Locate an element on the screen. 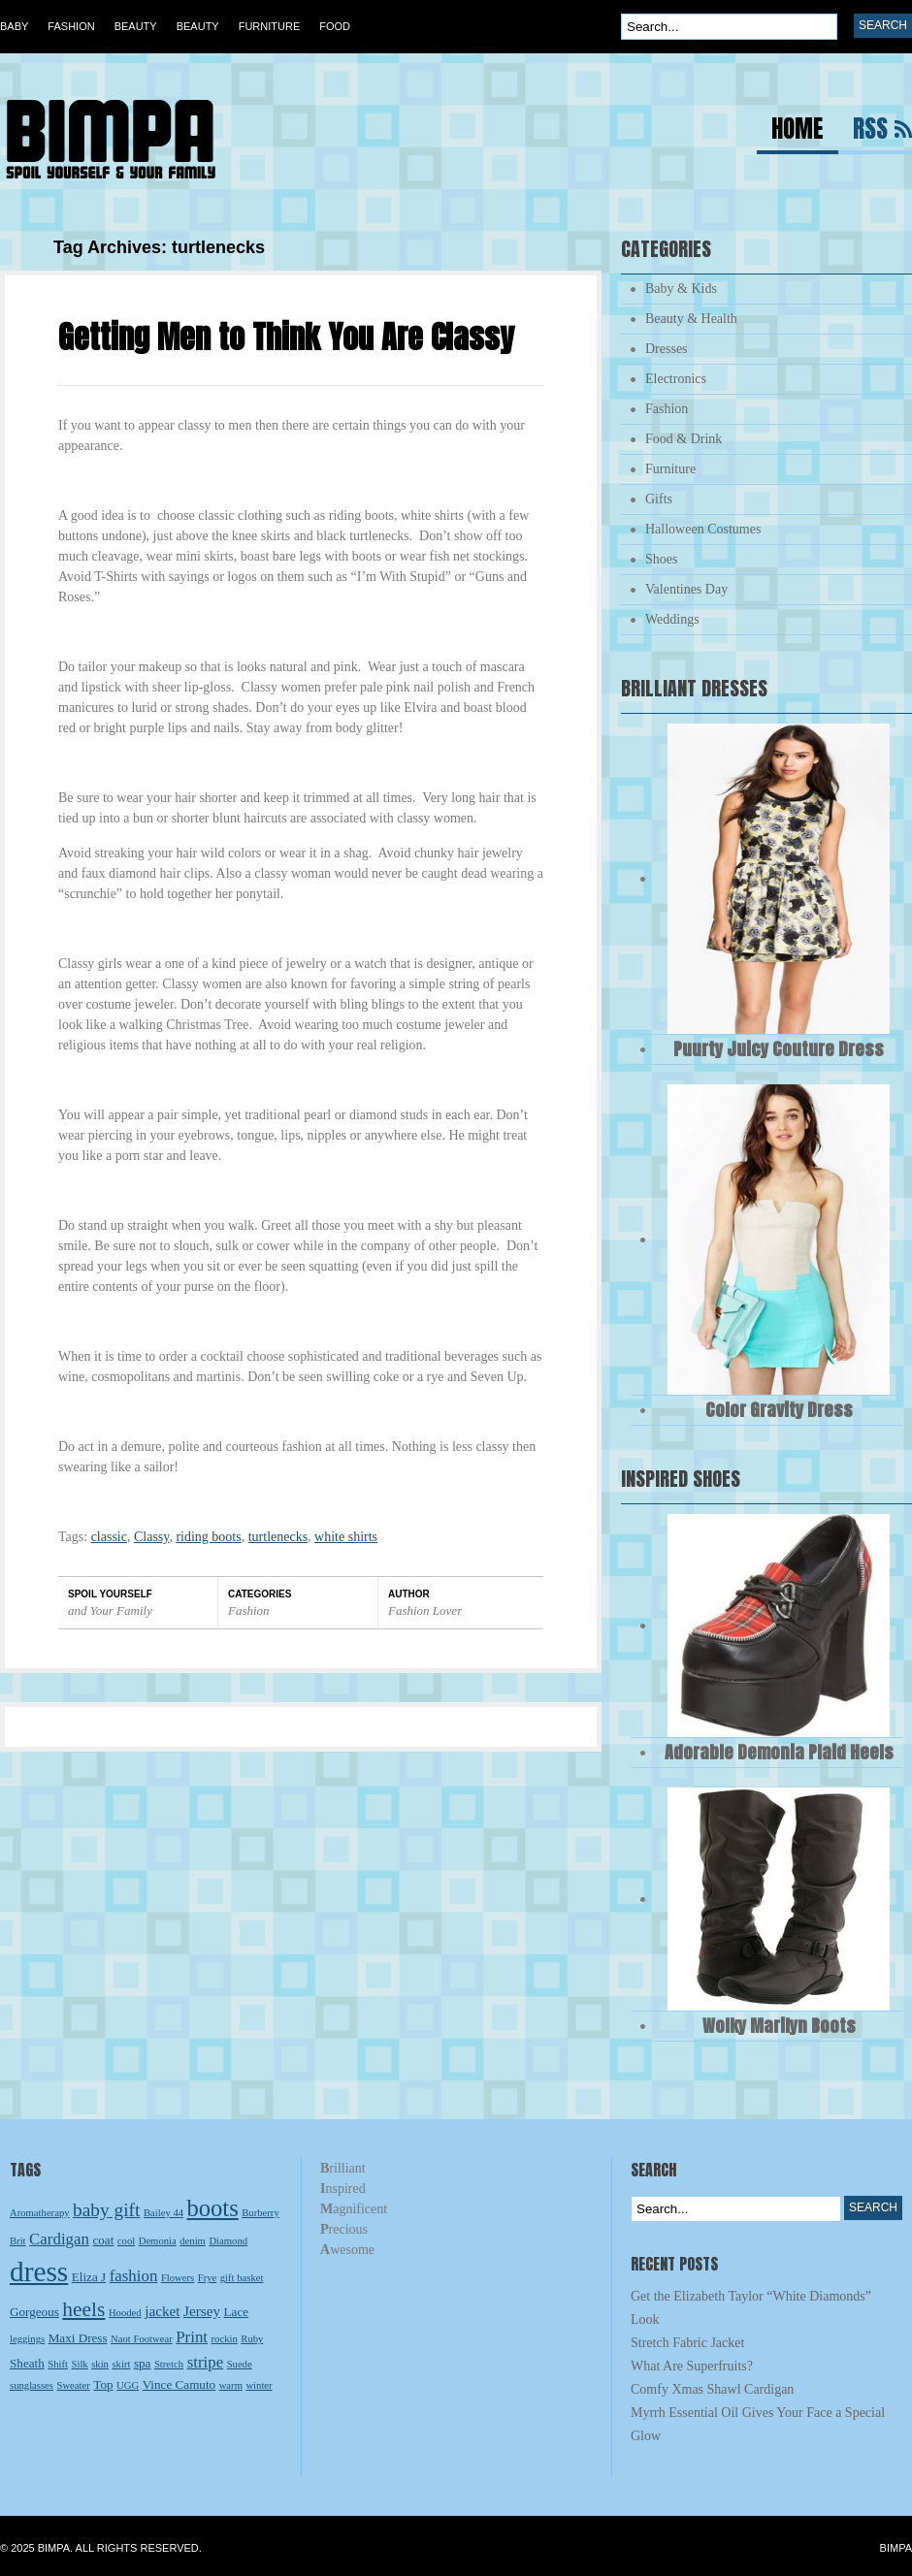 The image size is (912, 2576). Top [Top (3 items)] is located at coordinates (103, 2384).